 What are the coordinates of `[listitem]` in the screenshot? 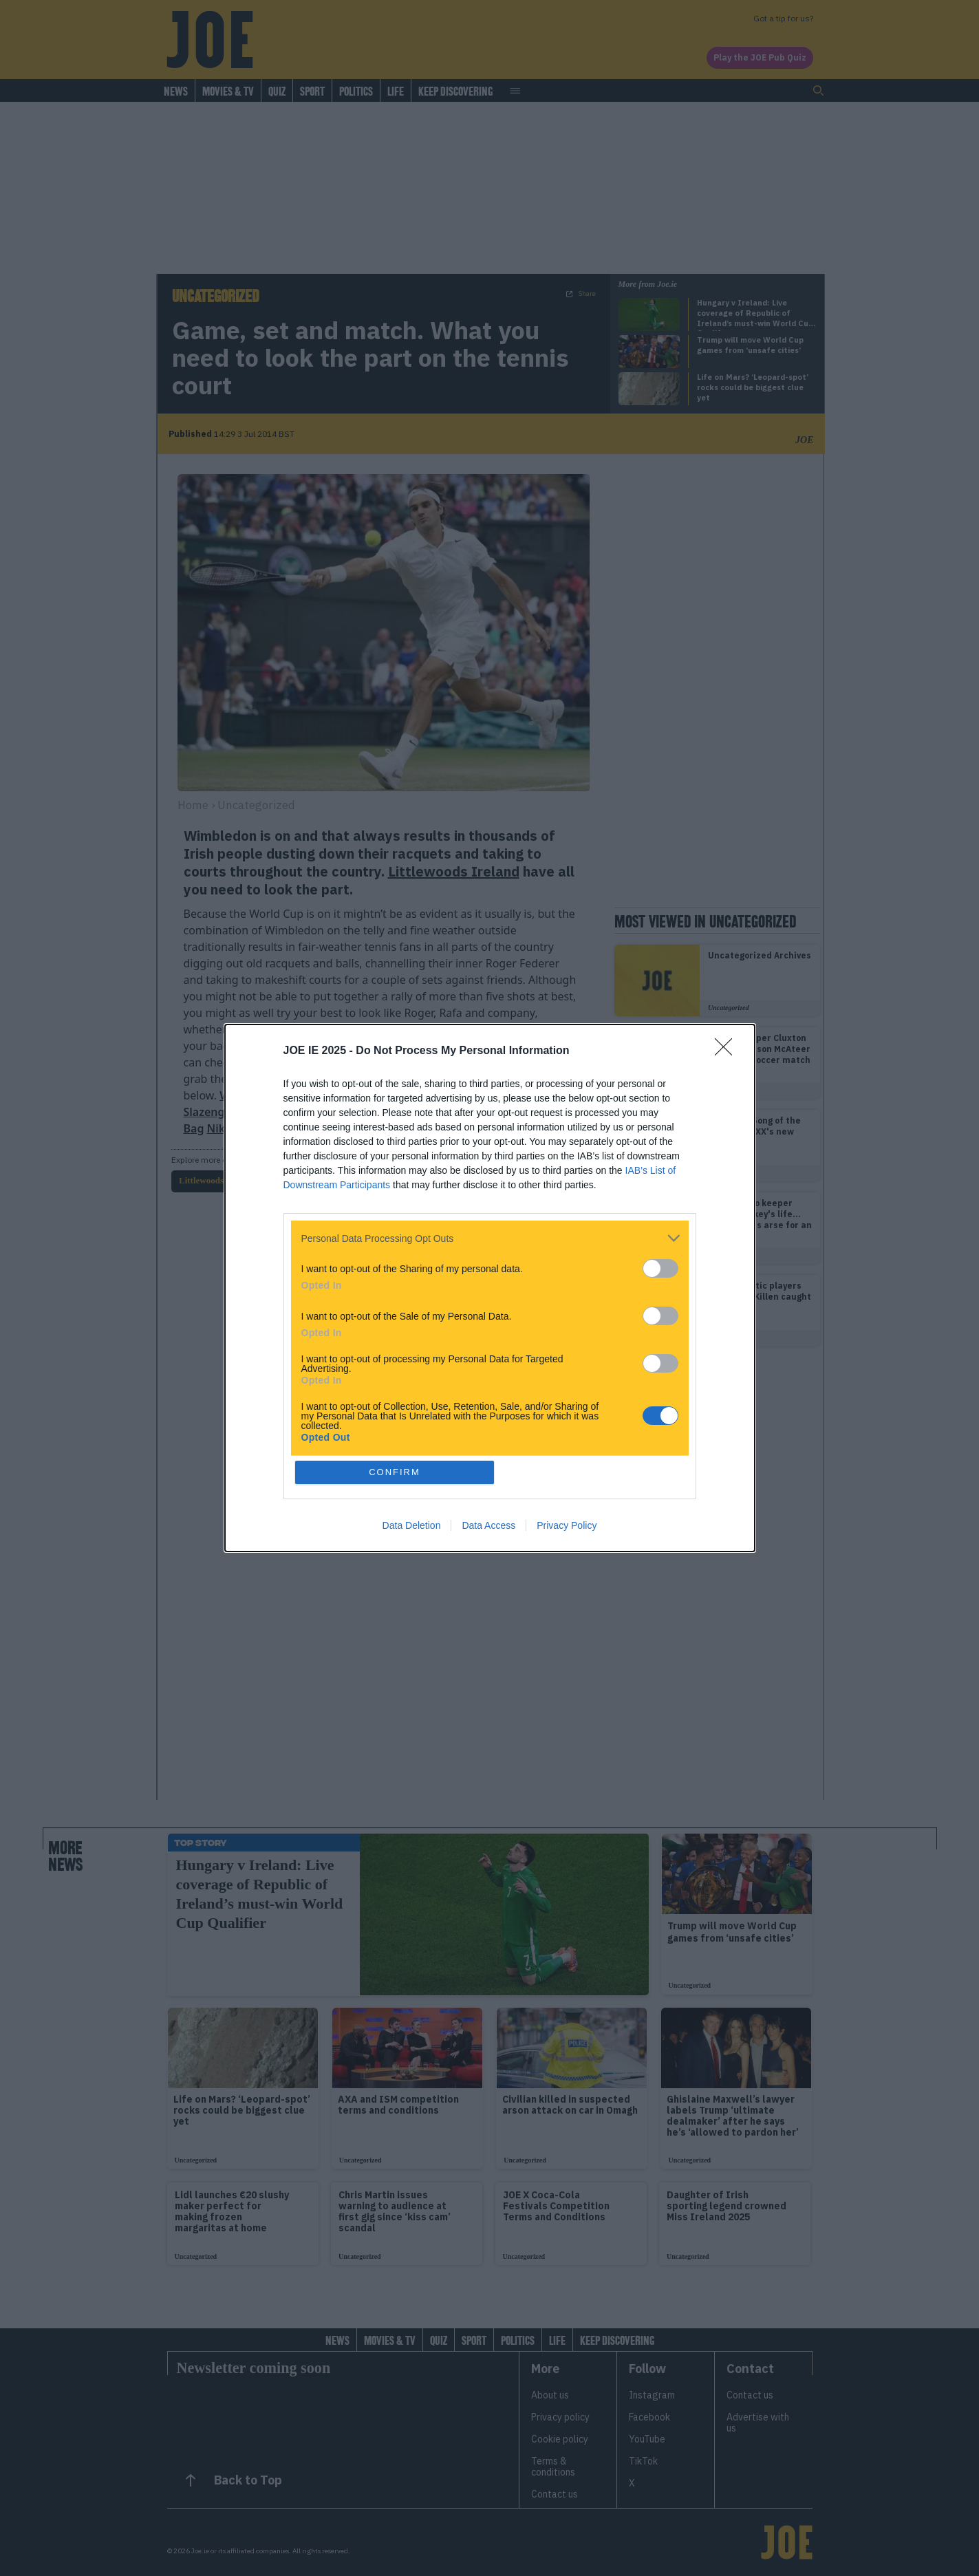 It's located at (489, 1238).